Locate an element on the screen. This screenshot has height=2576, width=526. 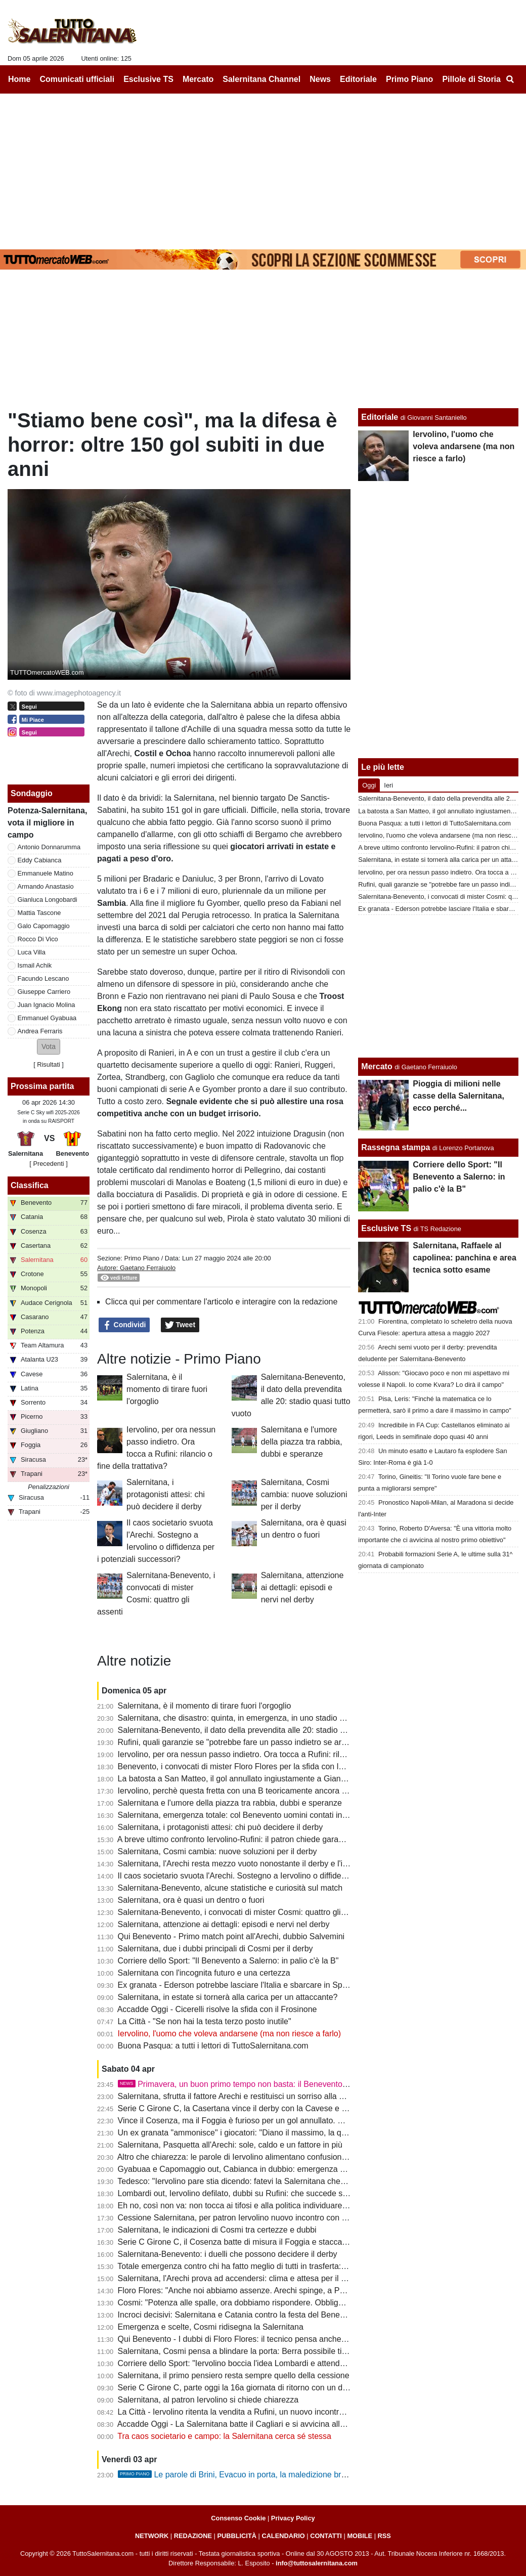
Salernitana Channel [menuitem] is located at coordinates (261, 79).